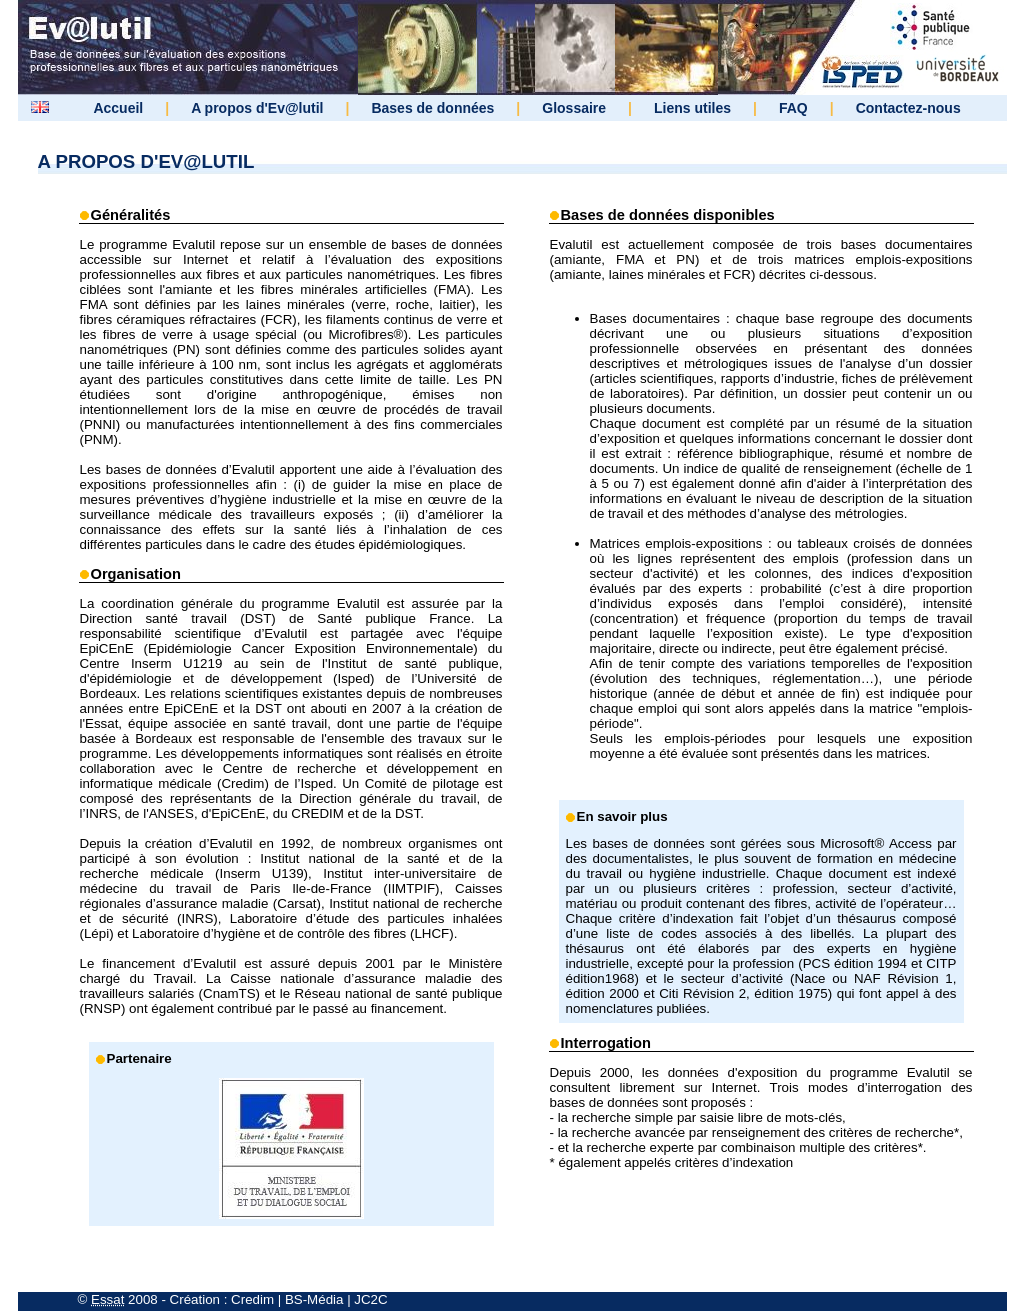  I want to click on Bases de données, so click(432, 108).